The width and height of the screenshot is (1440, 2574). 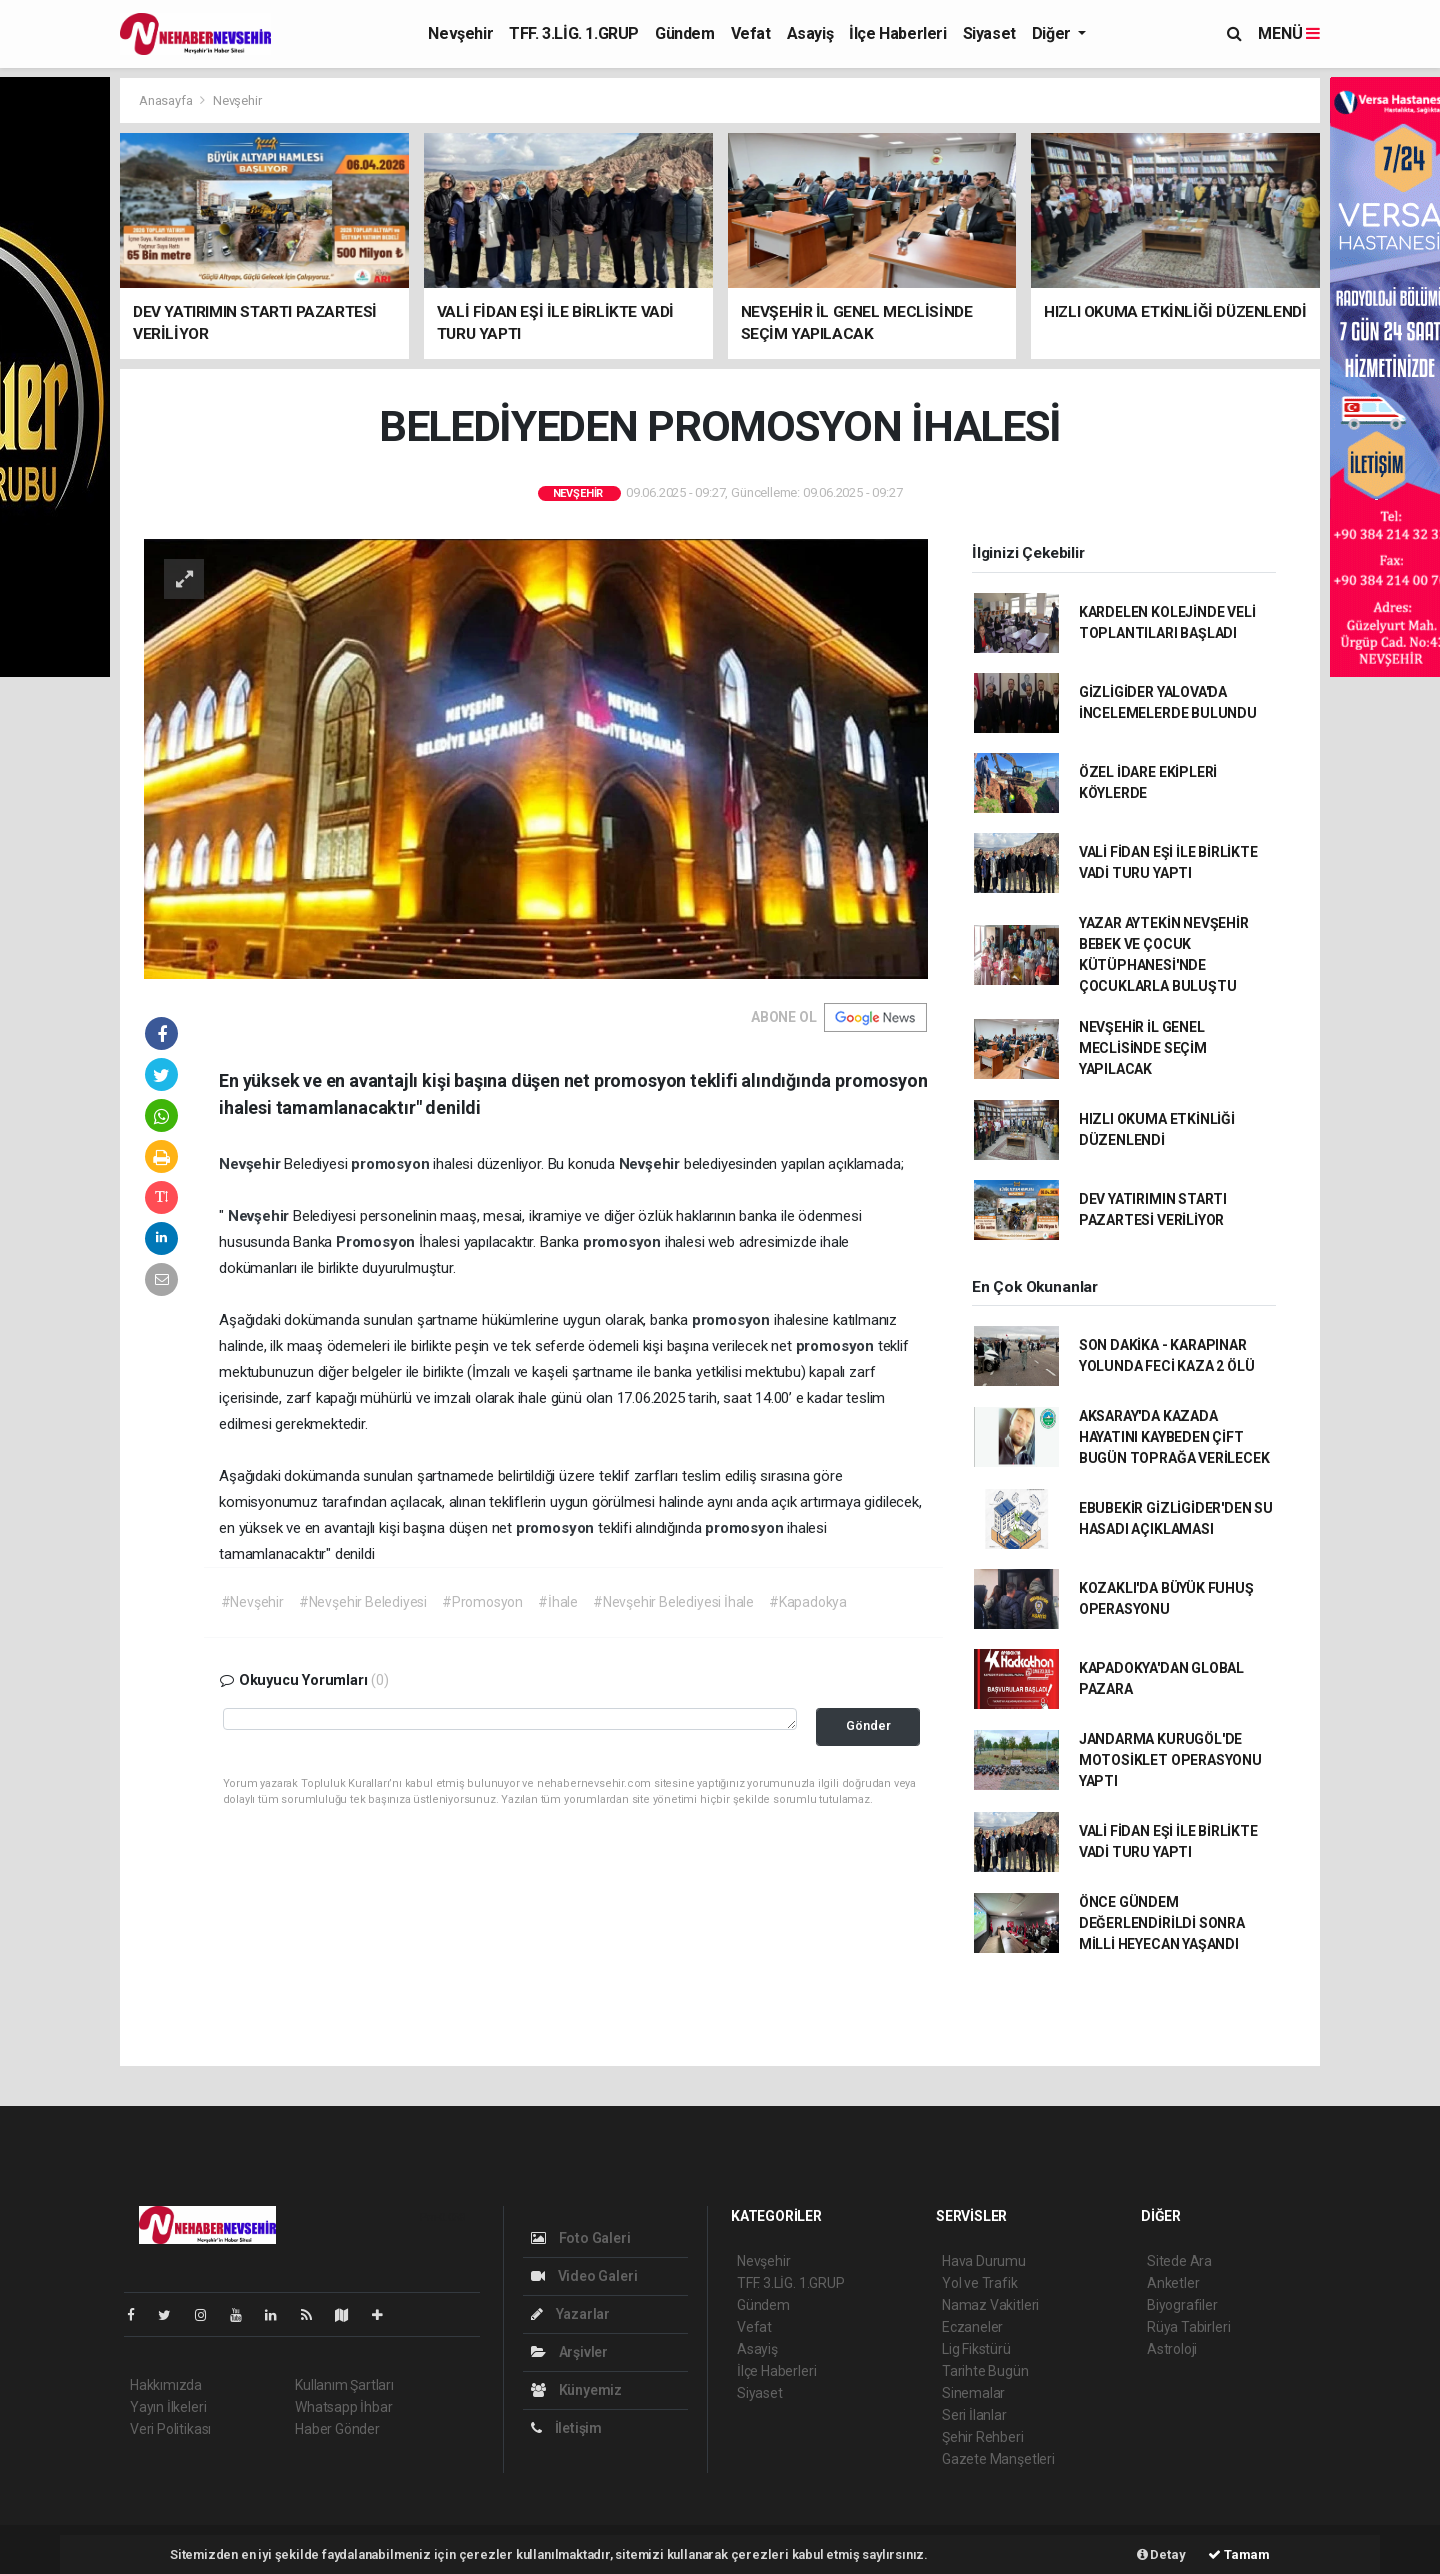 I want to click on Vefat, so click(x=751, y=33).